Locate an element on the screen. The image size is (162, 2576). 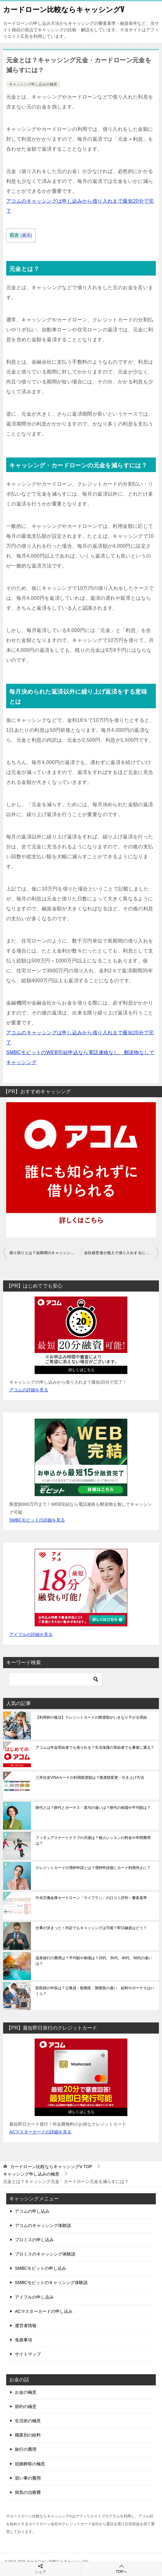
SMBCモビットの申し込み is located at coordinates (40, 2268).